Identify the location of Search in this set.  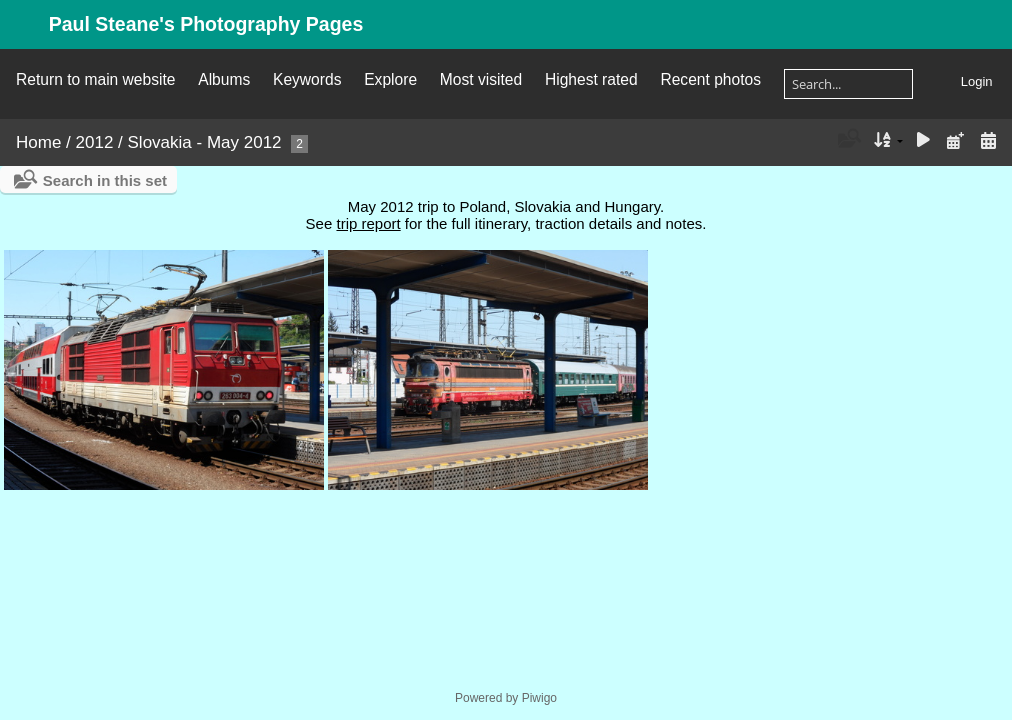
(105, 180).